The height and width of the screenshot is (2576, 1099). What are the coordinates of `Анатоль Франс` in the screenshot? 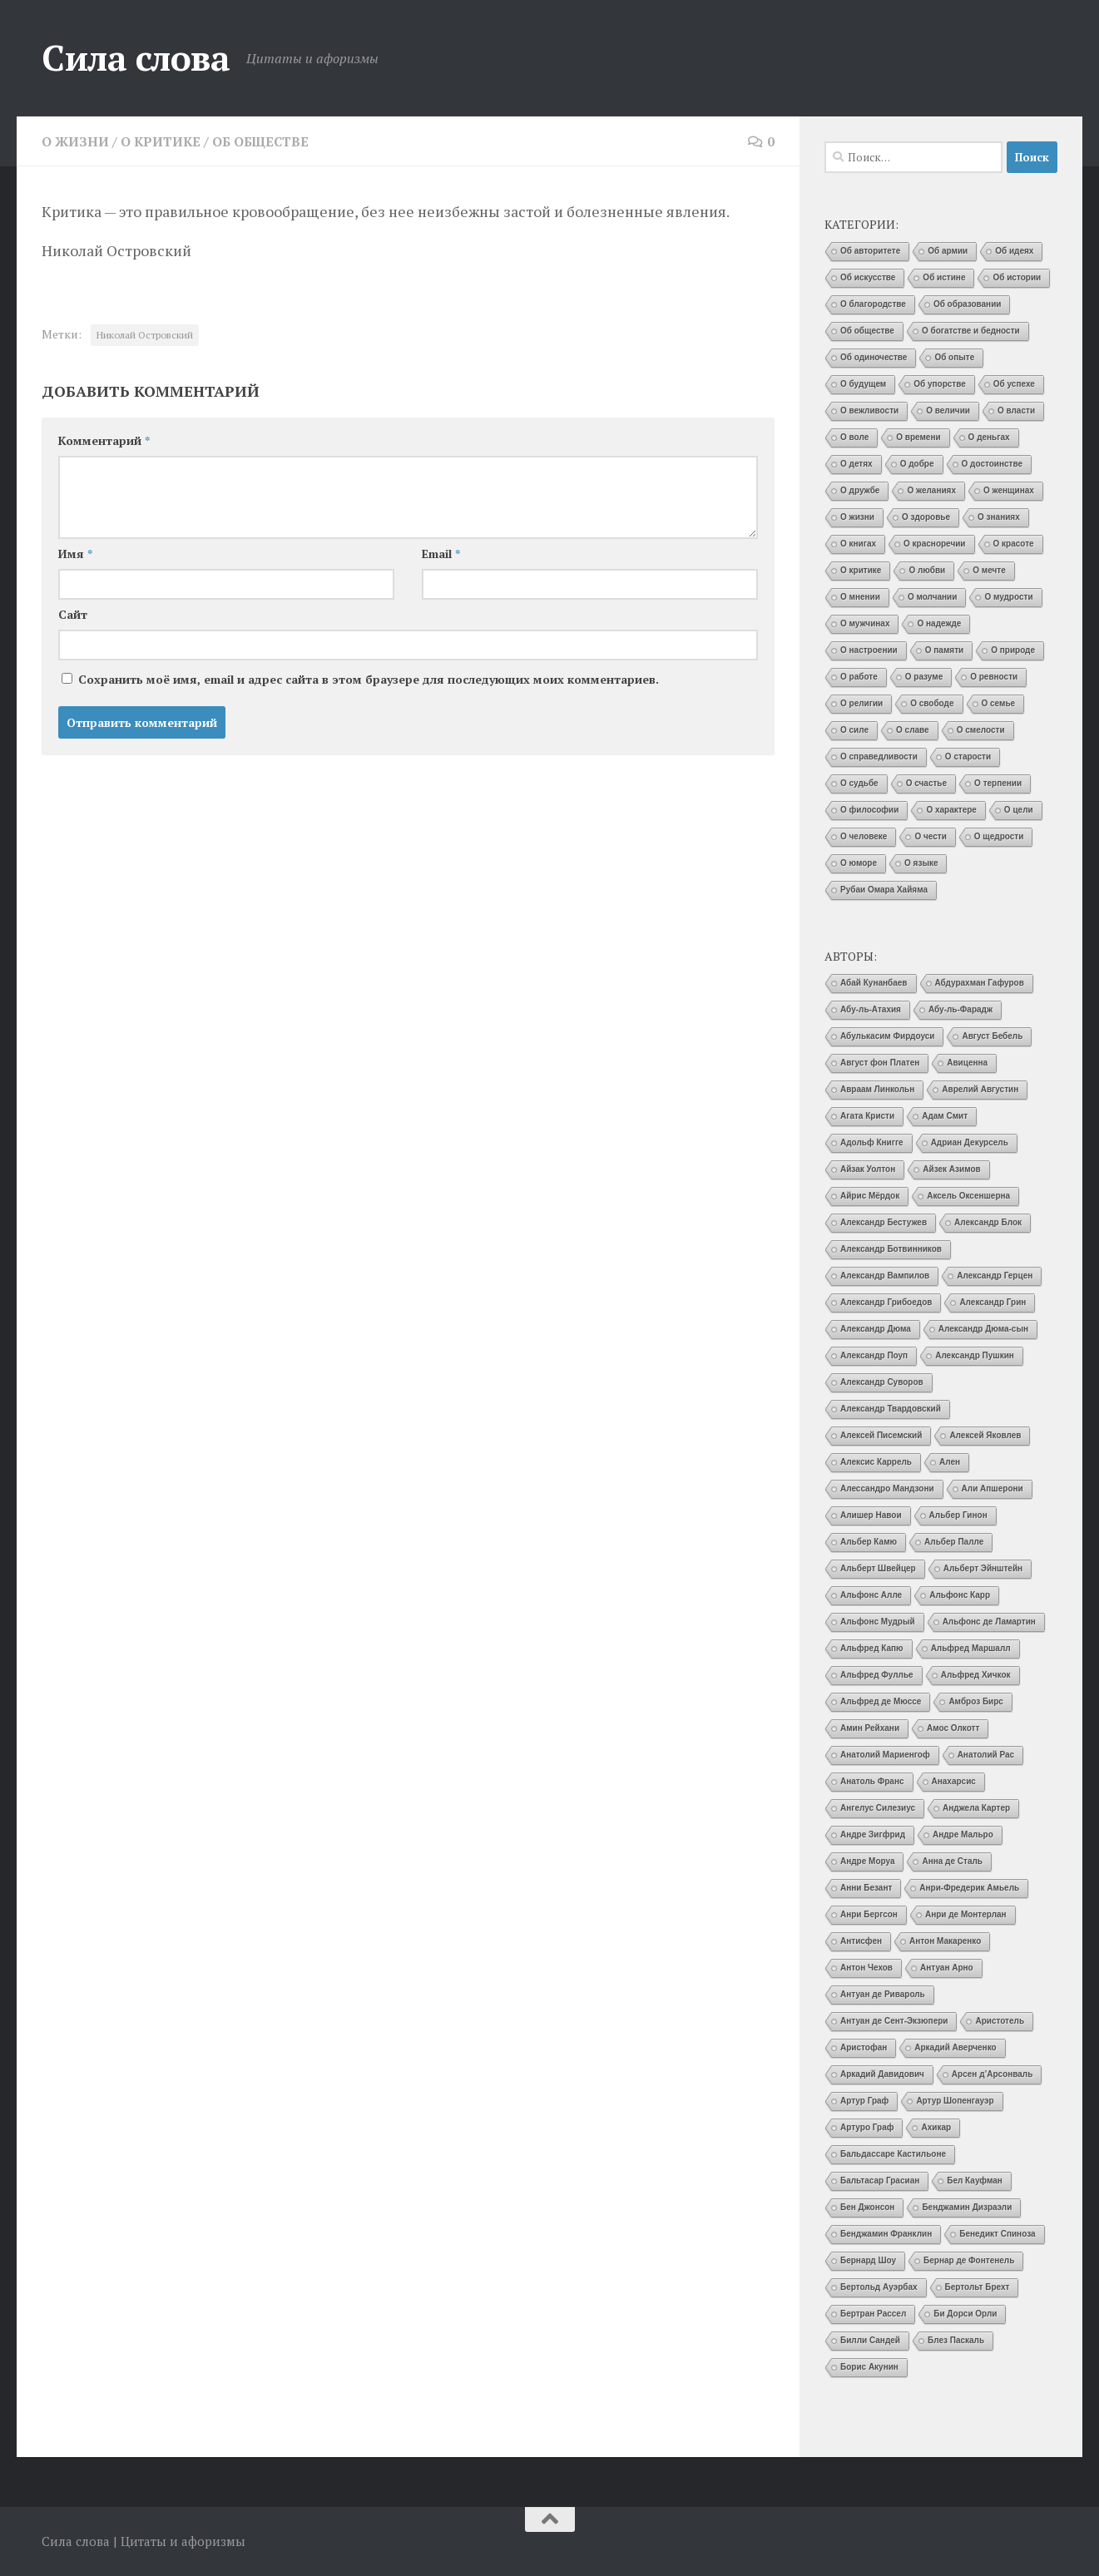 It's located at (872, 1781).